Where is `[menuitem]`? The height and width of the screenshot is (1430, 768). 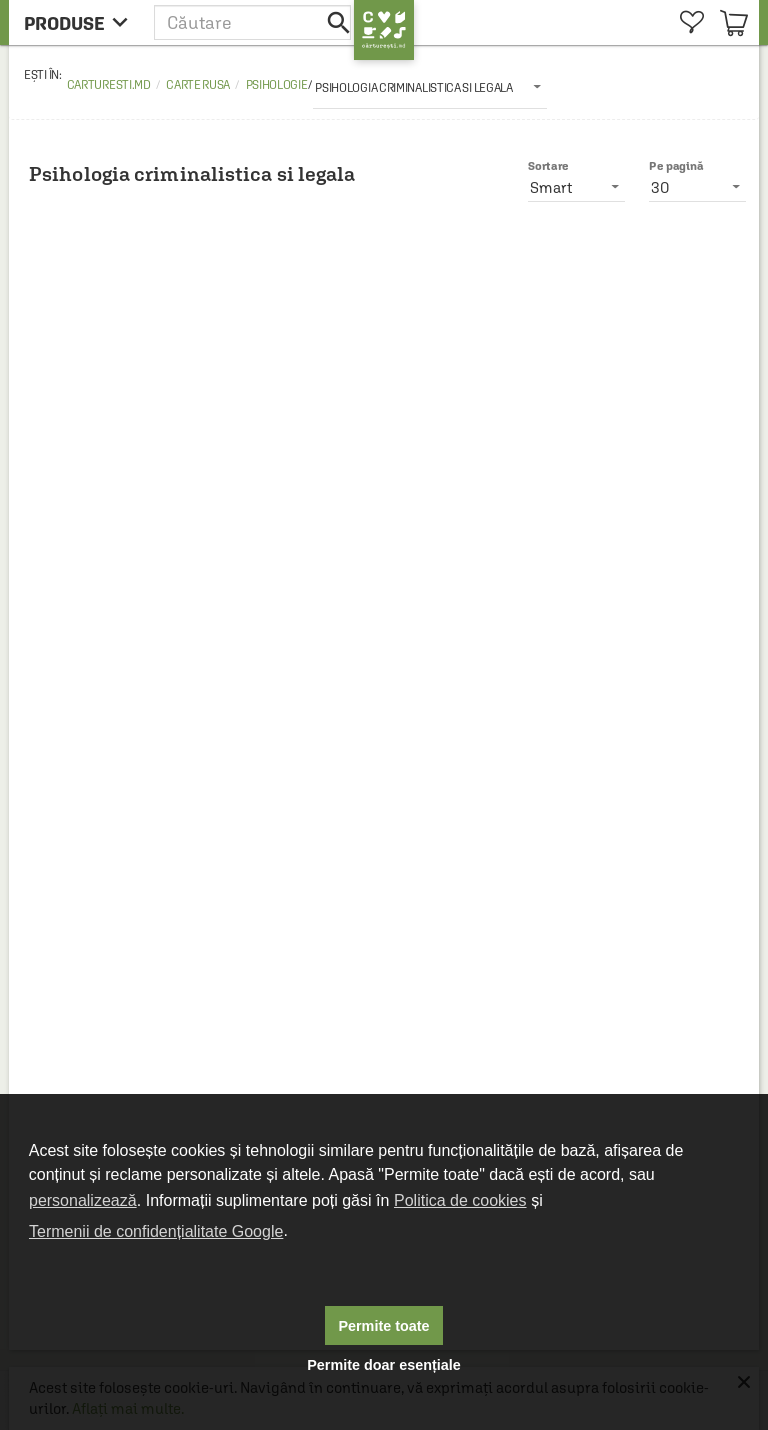 [menuitem] is located at coordinates (691, 22).